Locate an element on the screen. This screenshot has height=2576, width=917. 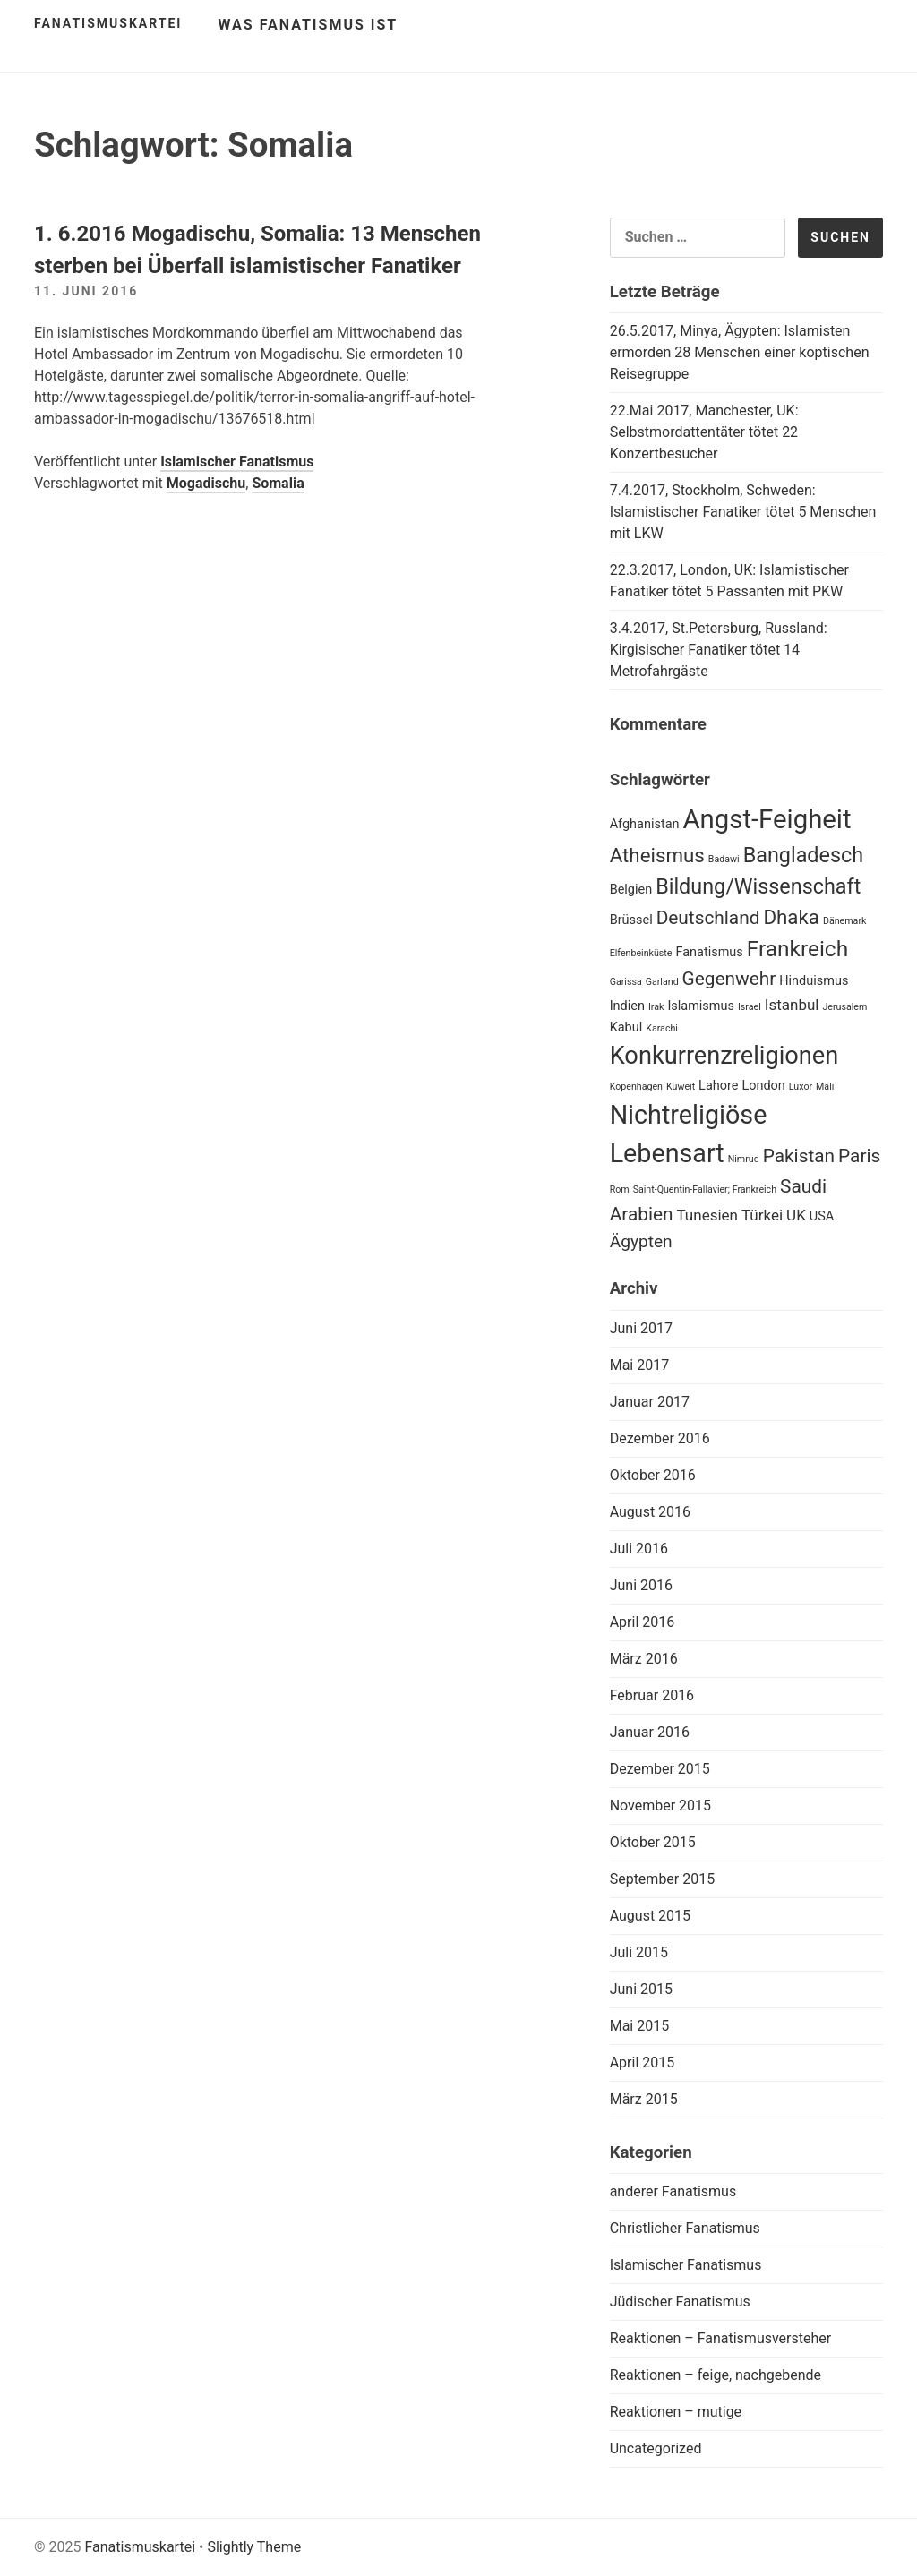
Reaktionen – feige, nachgebende is located at coordinates (715, 2374).